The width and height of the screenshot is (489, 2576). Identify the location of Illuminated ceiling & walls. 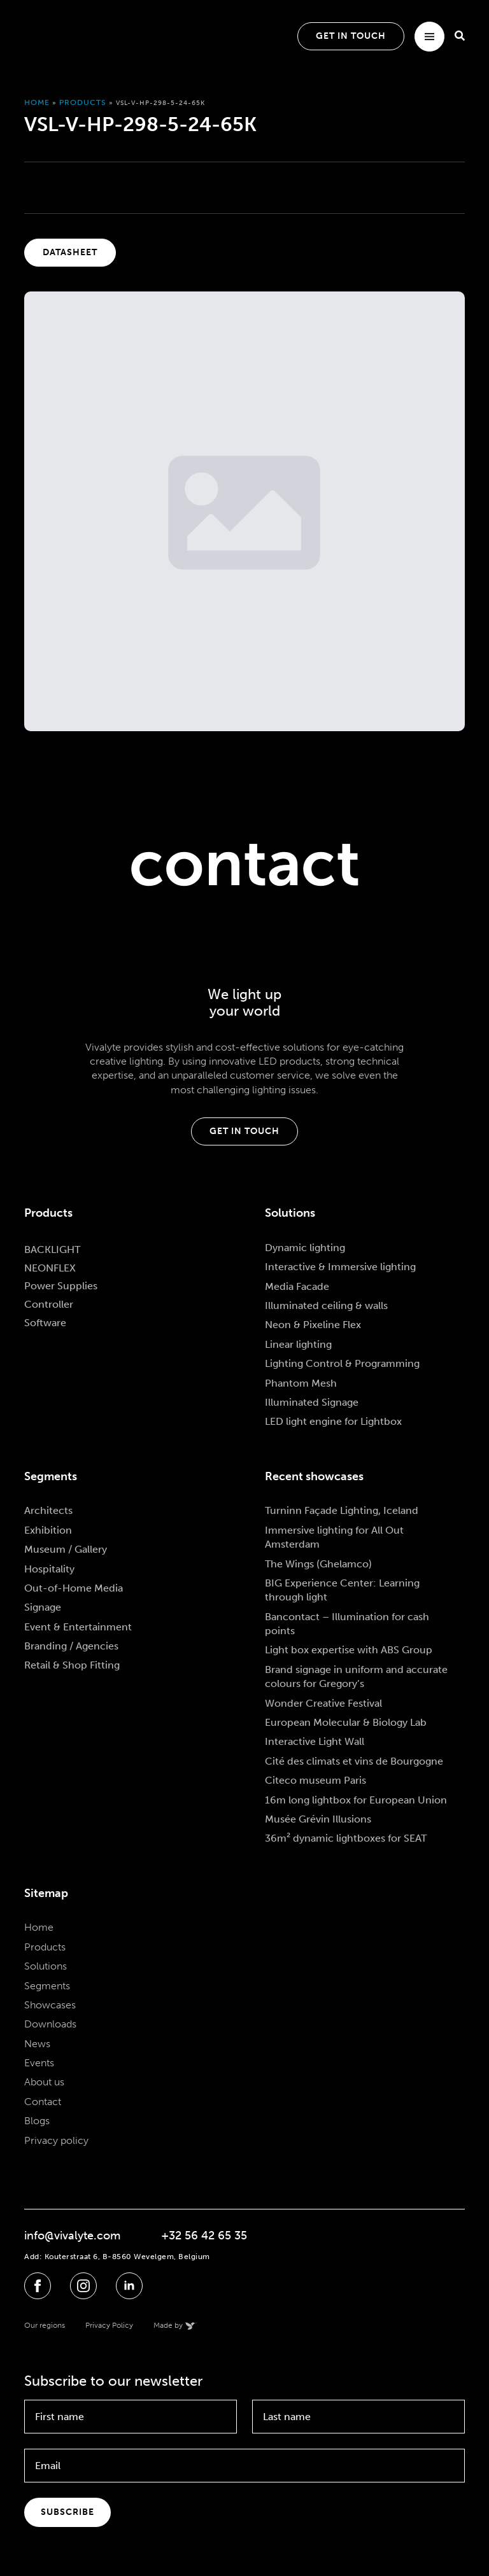
(326, 1305).